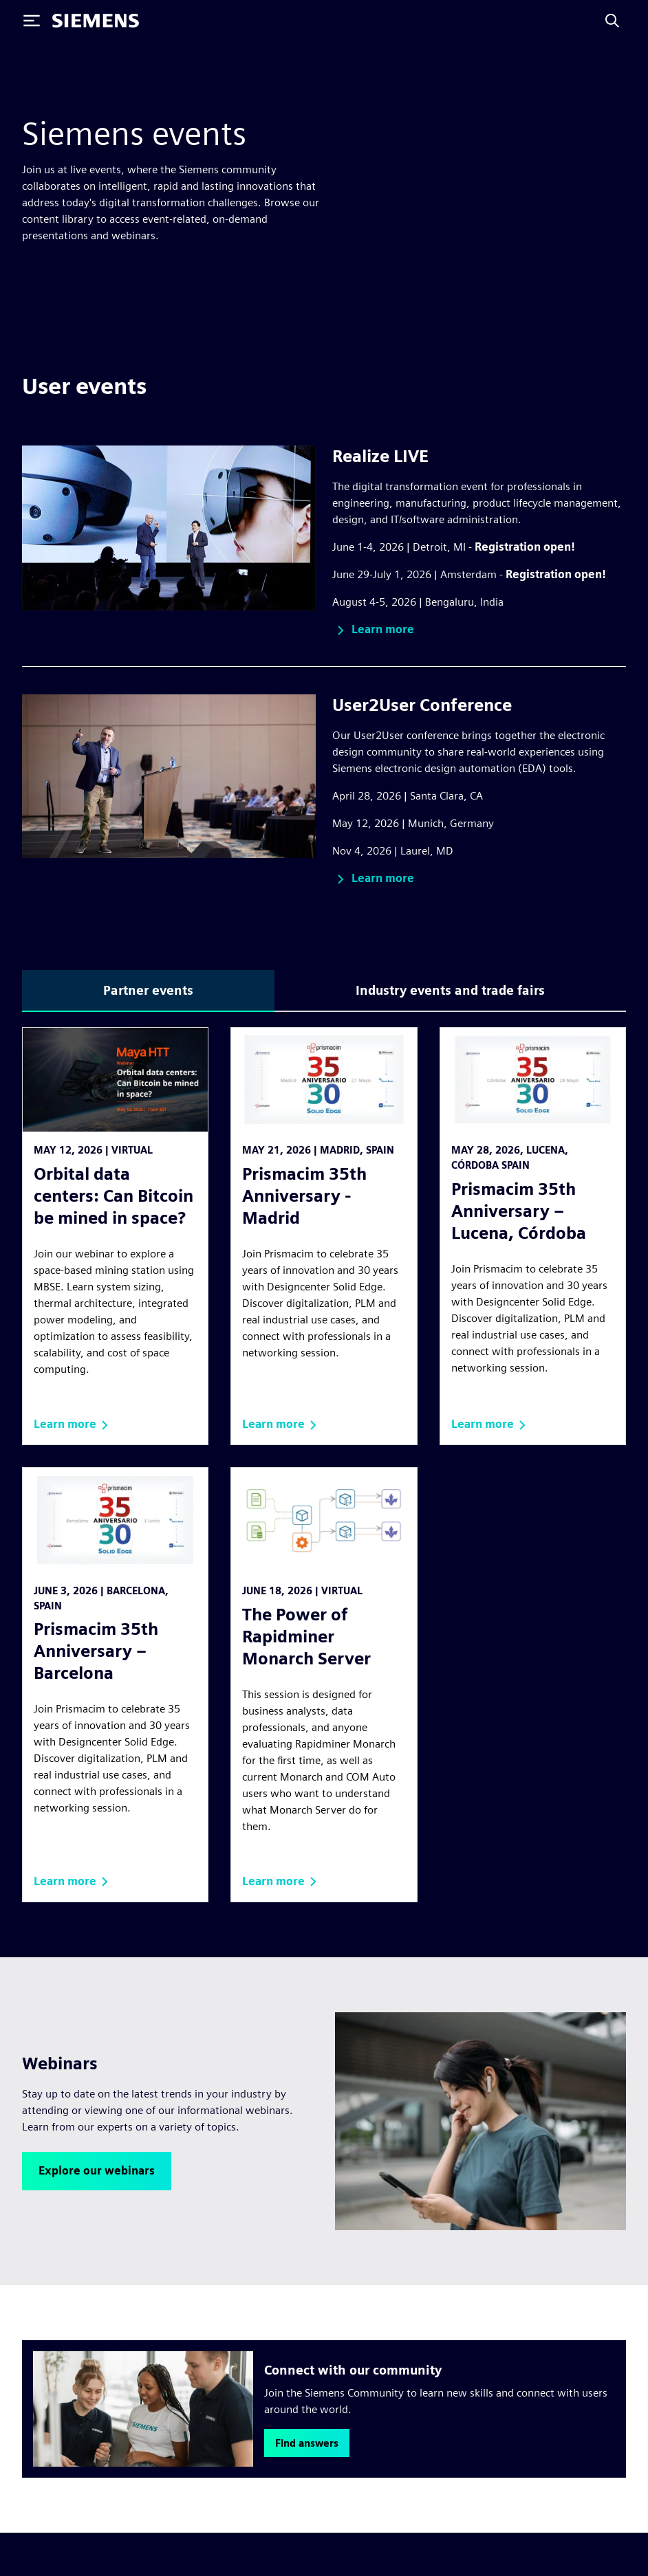 The height and width of the screenshot is (2576, 648). I want to click on [Search], so click(612, 20).